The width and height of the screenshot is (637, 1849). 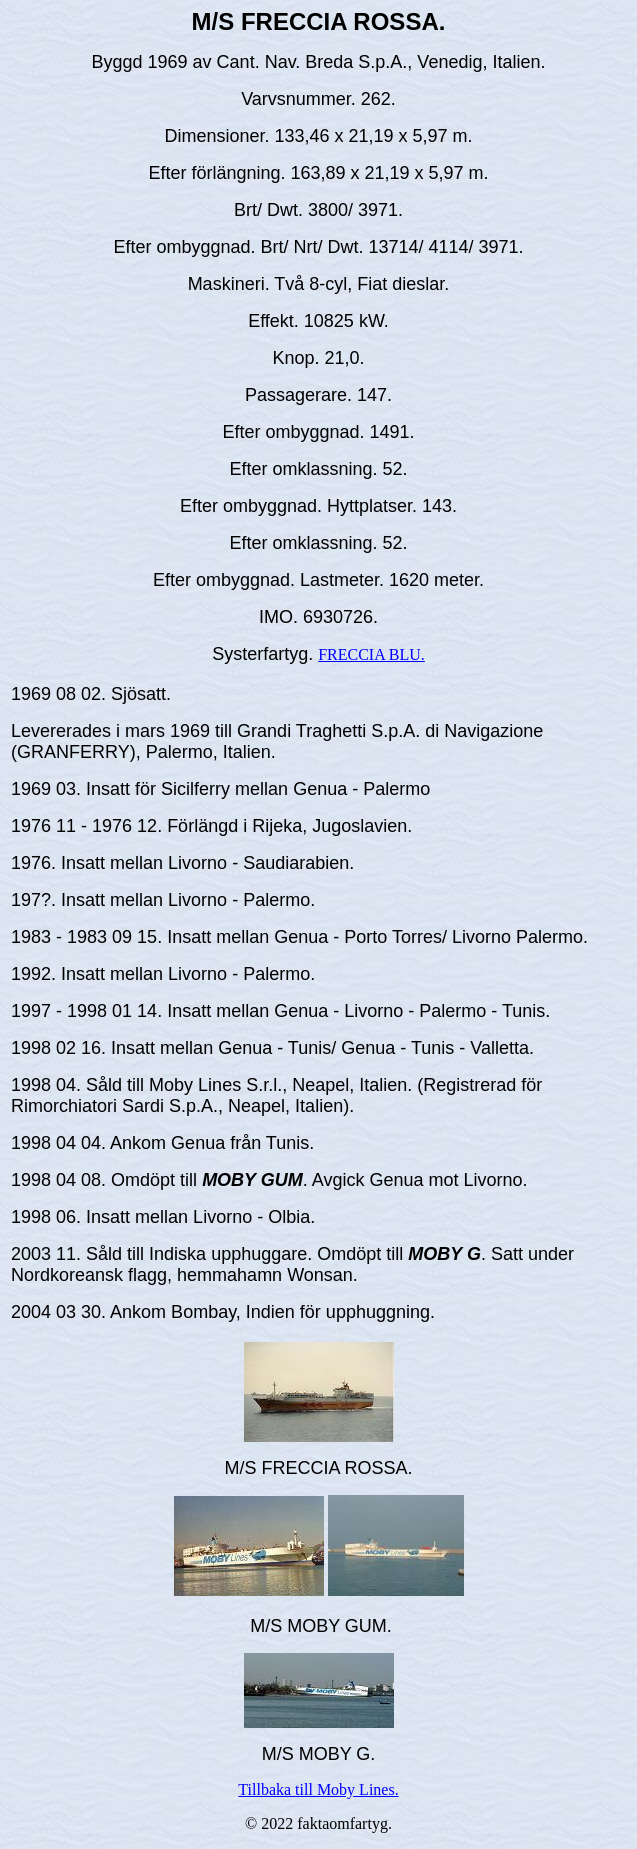 I want to click on FRECCIA BLU., so click(x=371, y=654).